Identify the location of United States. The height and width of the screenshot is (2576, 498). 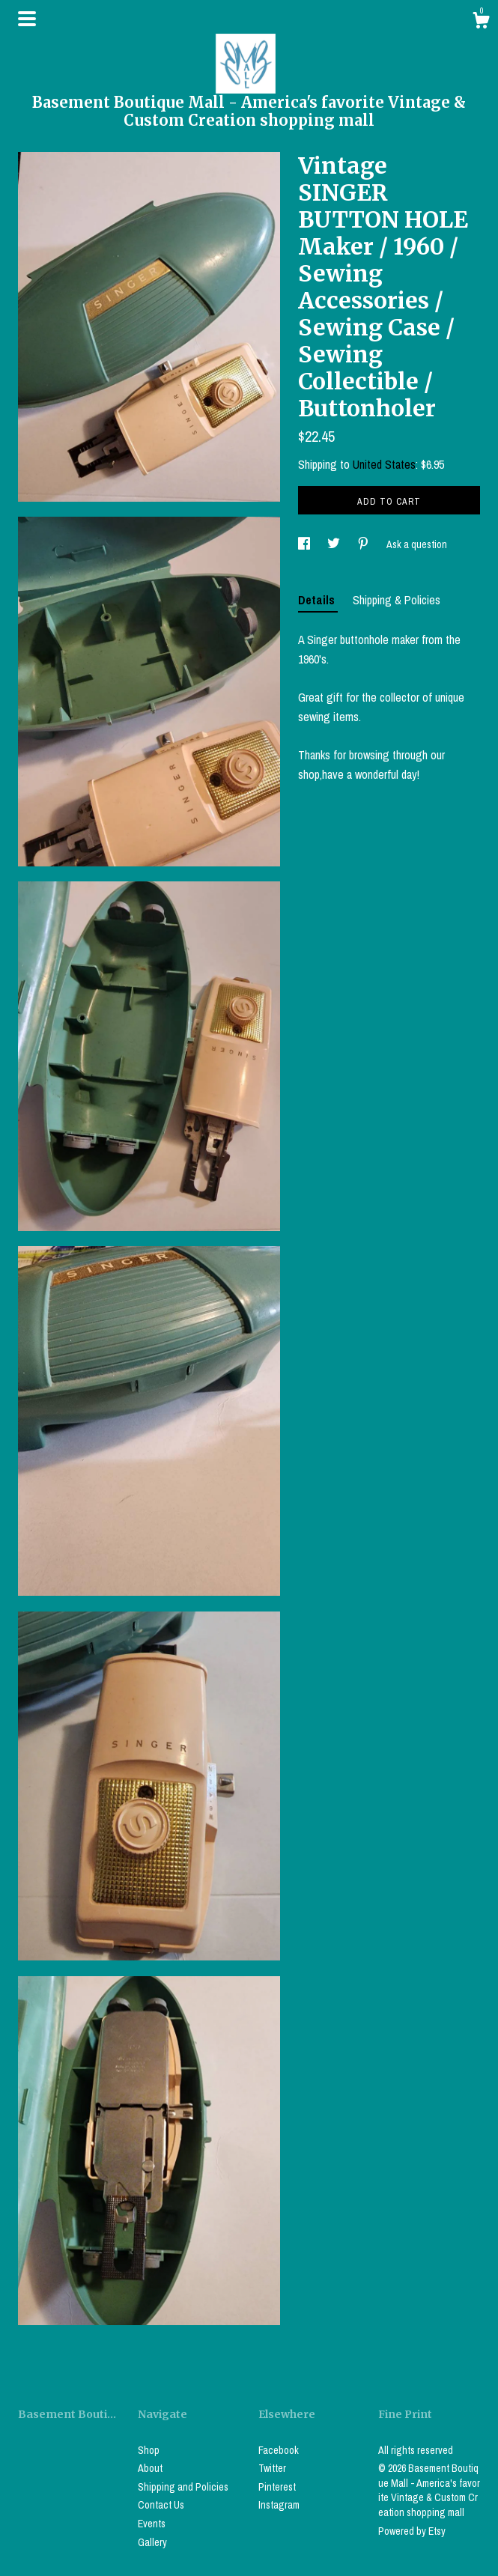
(384, 464).